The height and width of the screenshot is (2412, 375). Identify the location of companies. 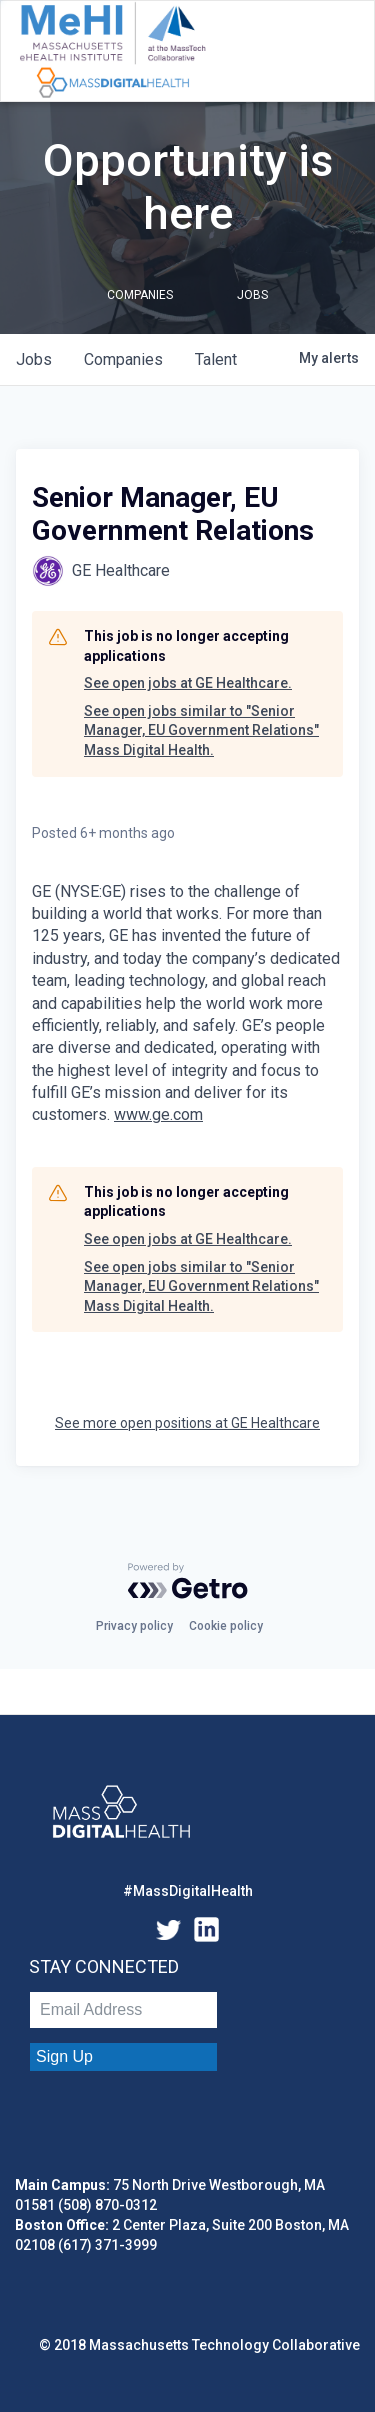
(123, 359).